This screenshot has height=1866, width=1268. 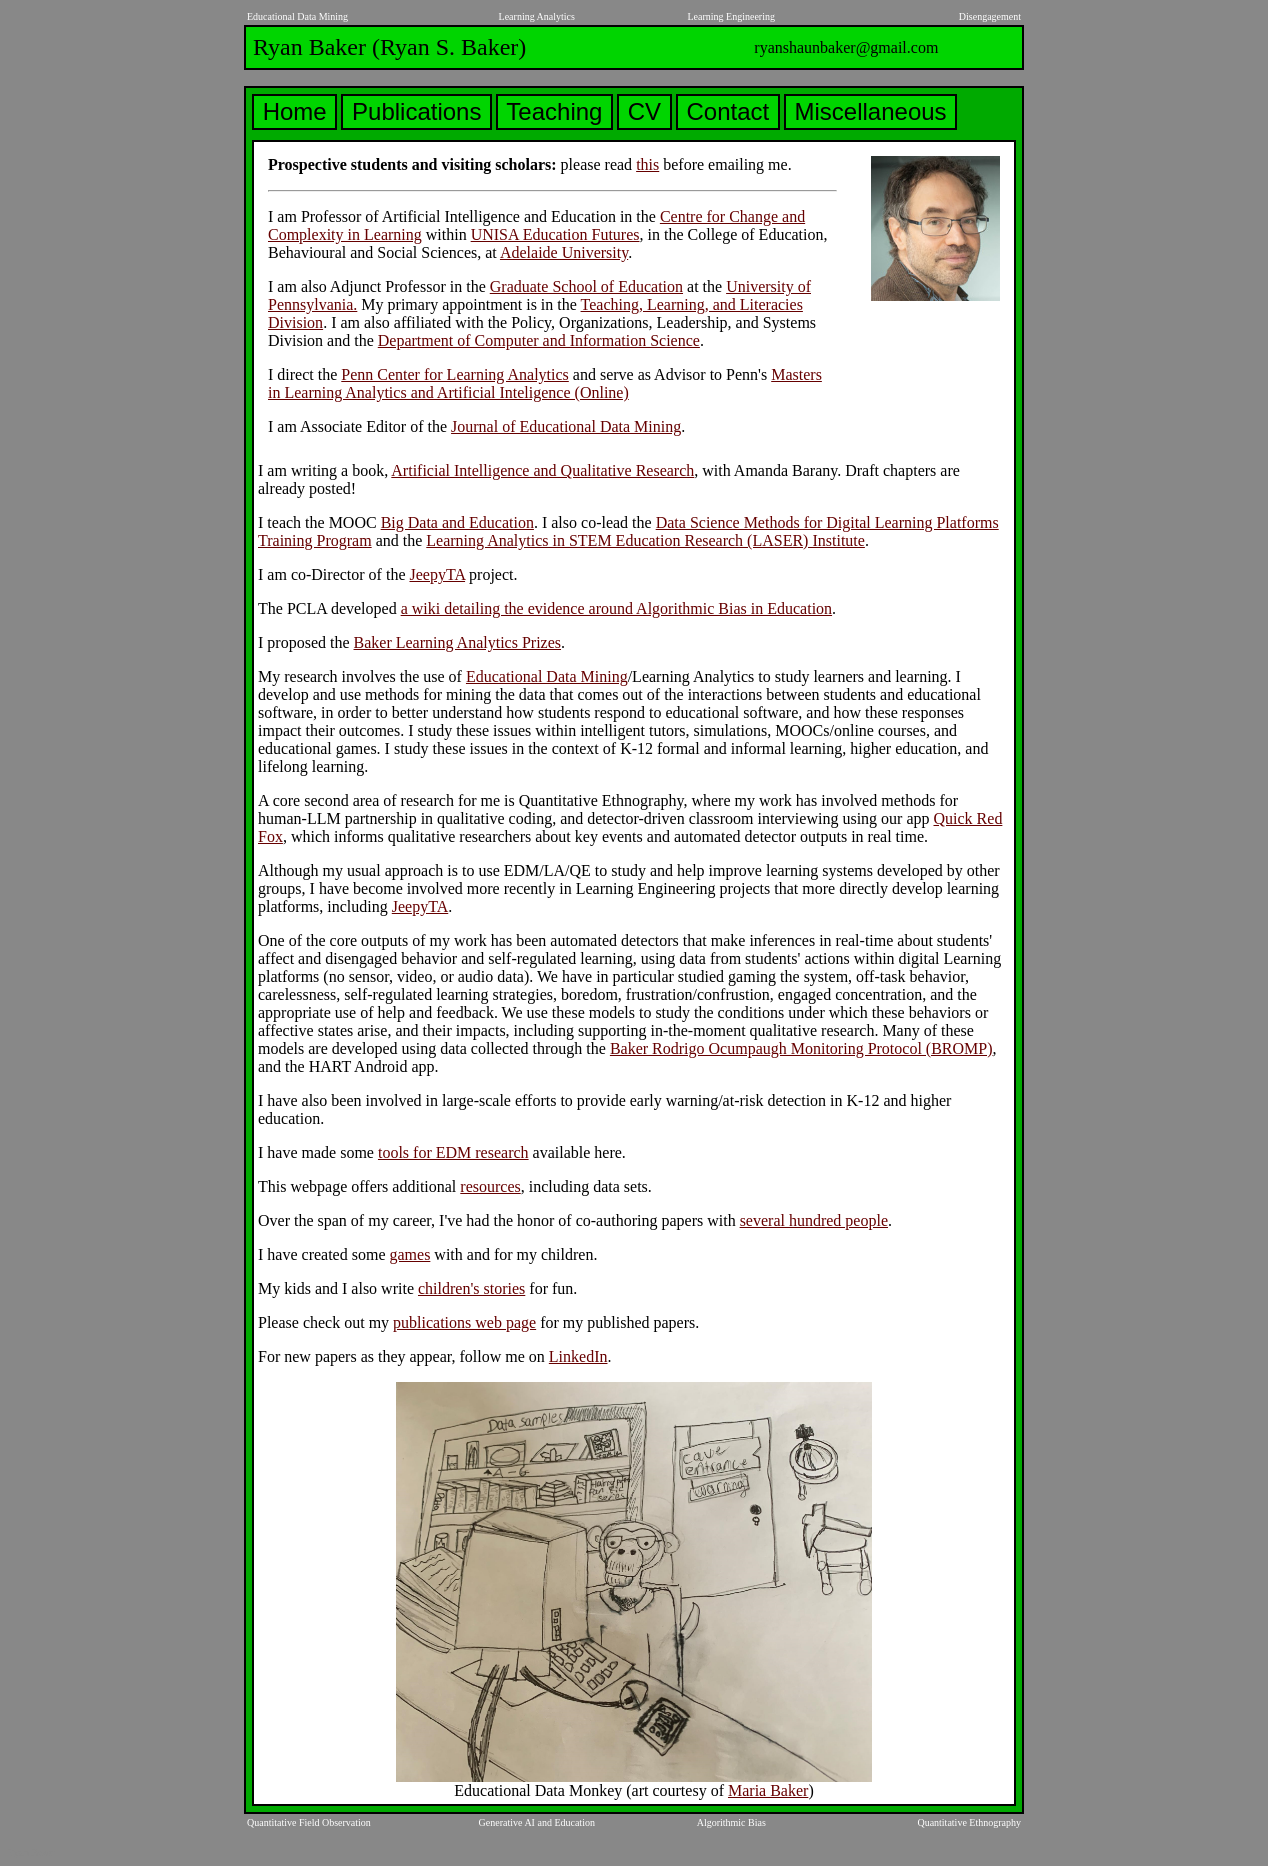 What do you see at coordinates (471, 1288) in the screenshot?
I see `children's stories` at bounding box center [471, 1288].